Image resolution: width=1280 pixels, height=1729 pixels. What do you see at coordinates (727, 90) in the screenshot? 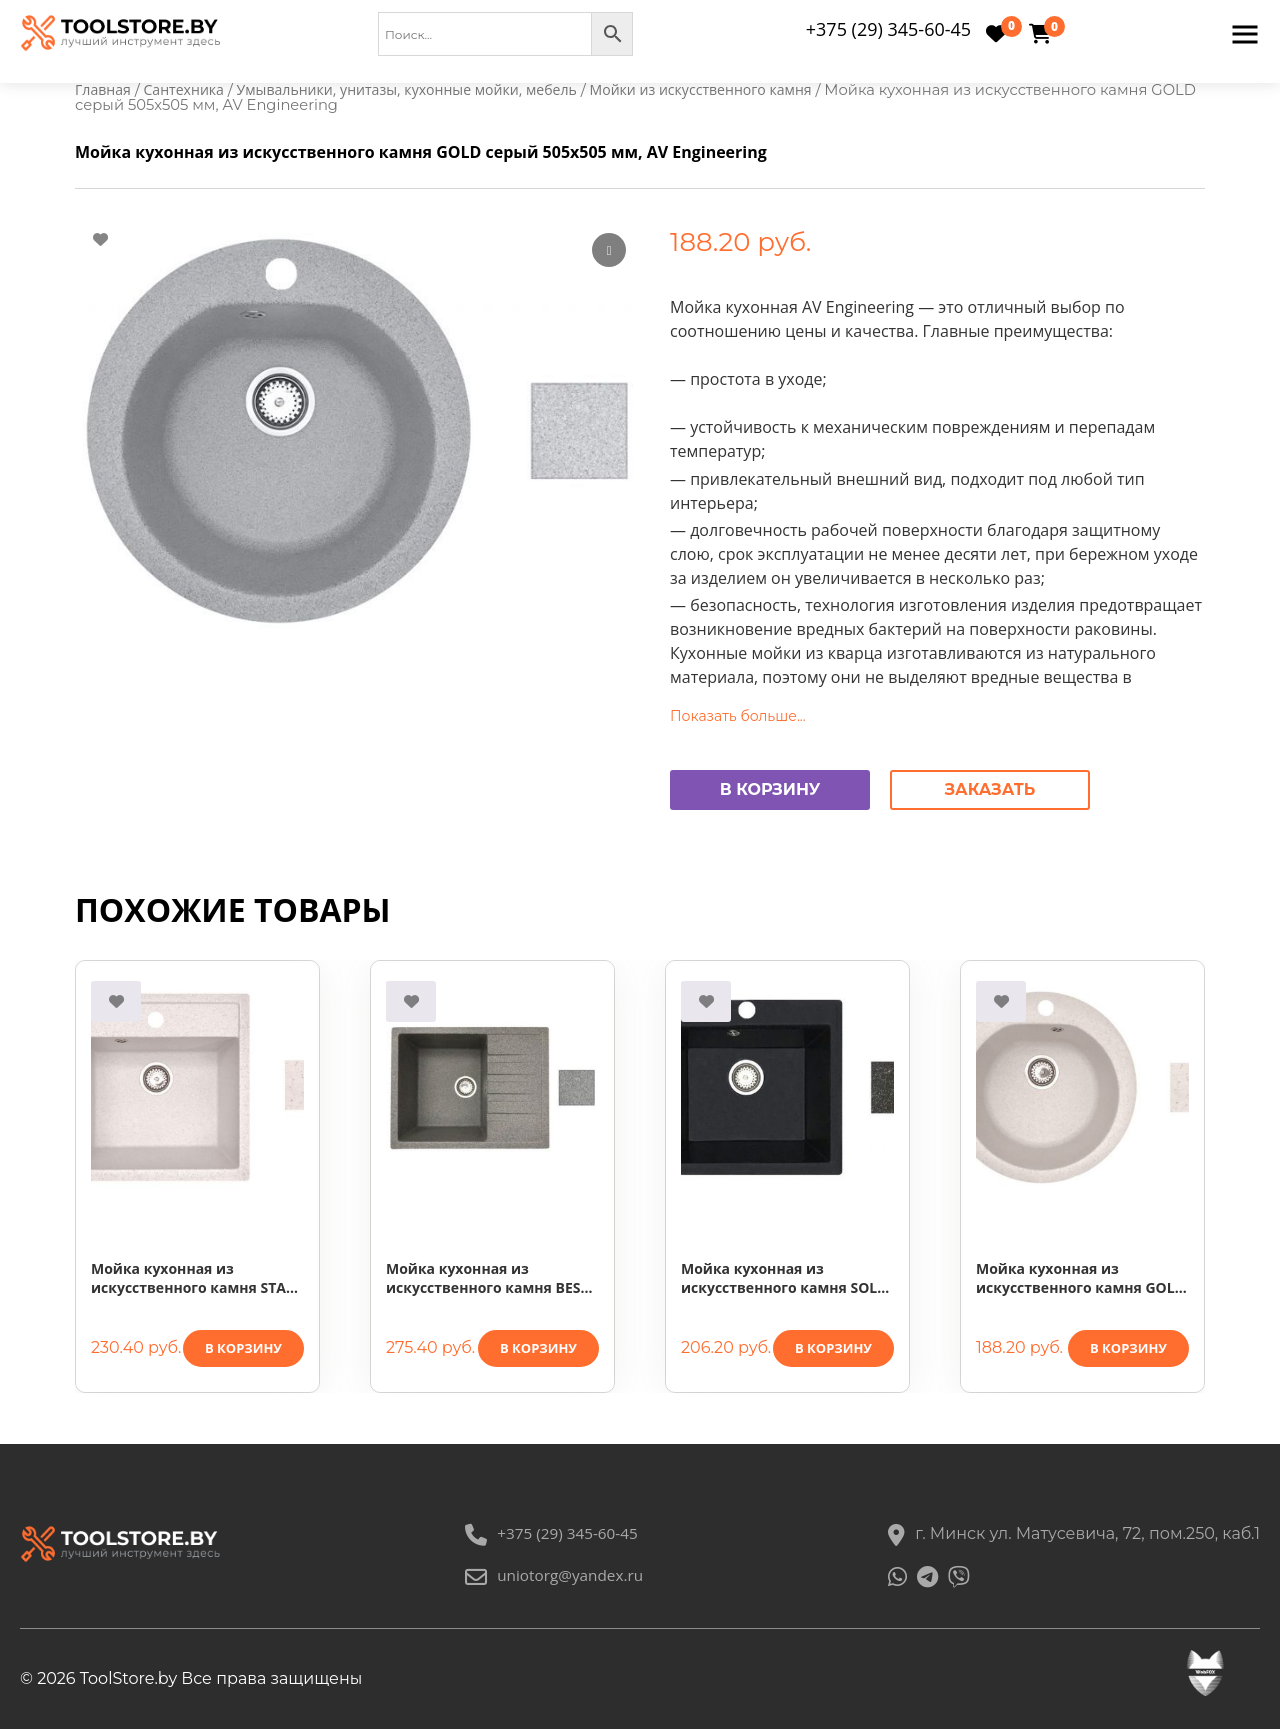
I see `Мойки из искусственного камня` at bounding box center [727, 90].